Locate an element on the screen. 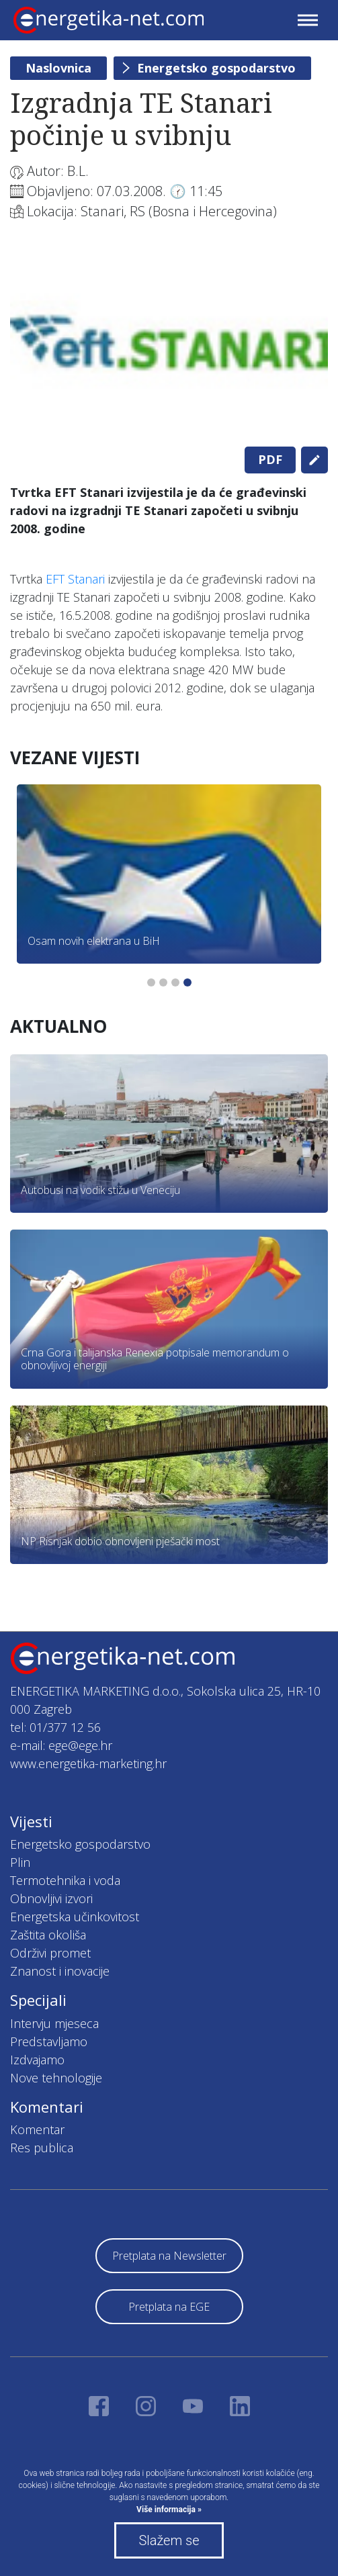 Image resolution: width=338 pixels, height=2576 pixels. Predstavljamo is located at coordinates (48, 2041).